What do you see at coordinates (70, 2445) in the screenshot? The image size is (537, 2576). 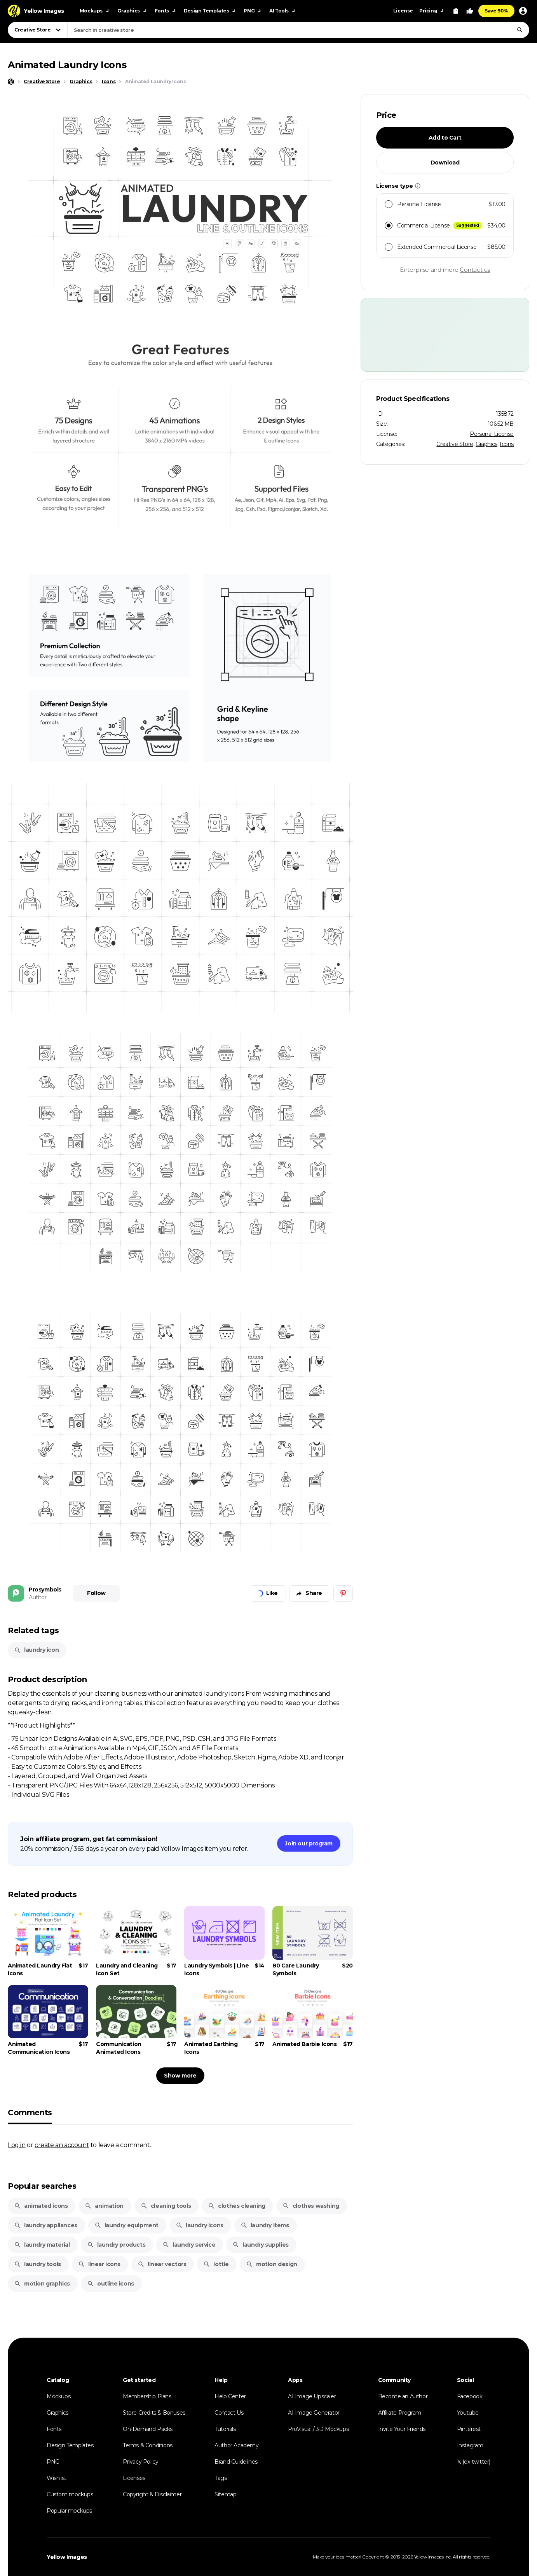 I see `Design Templates` at bounding box center [70, 2445].